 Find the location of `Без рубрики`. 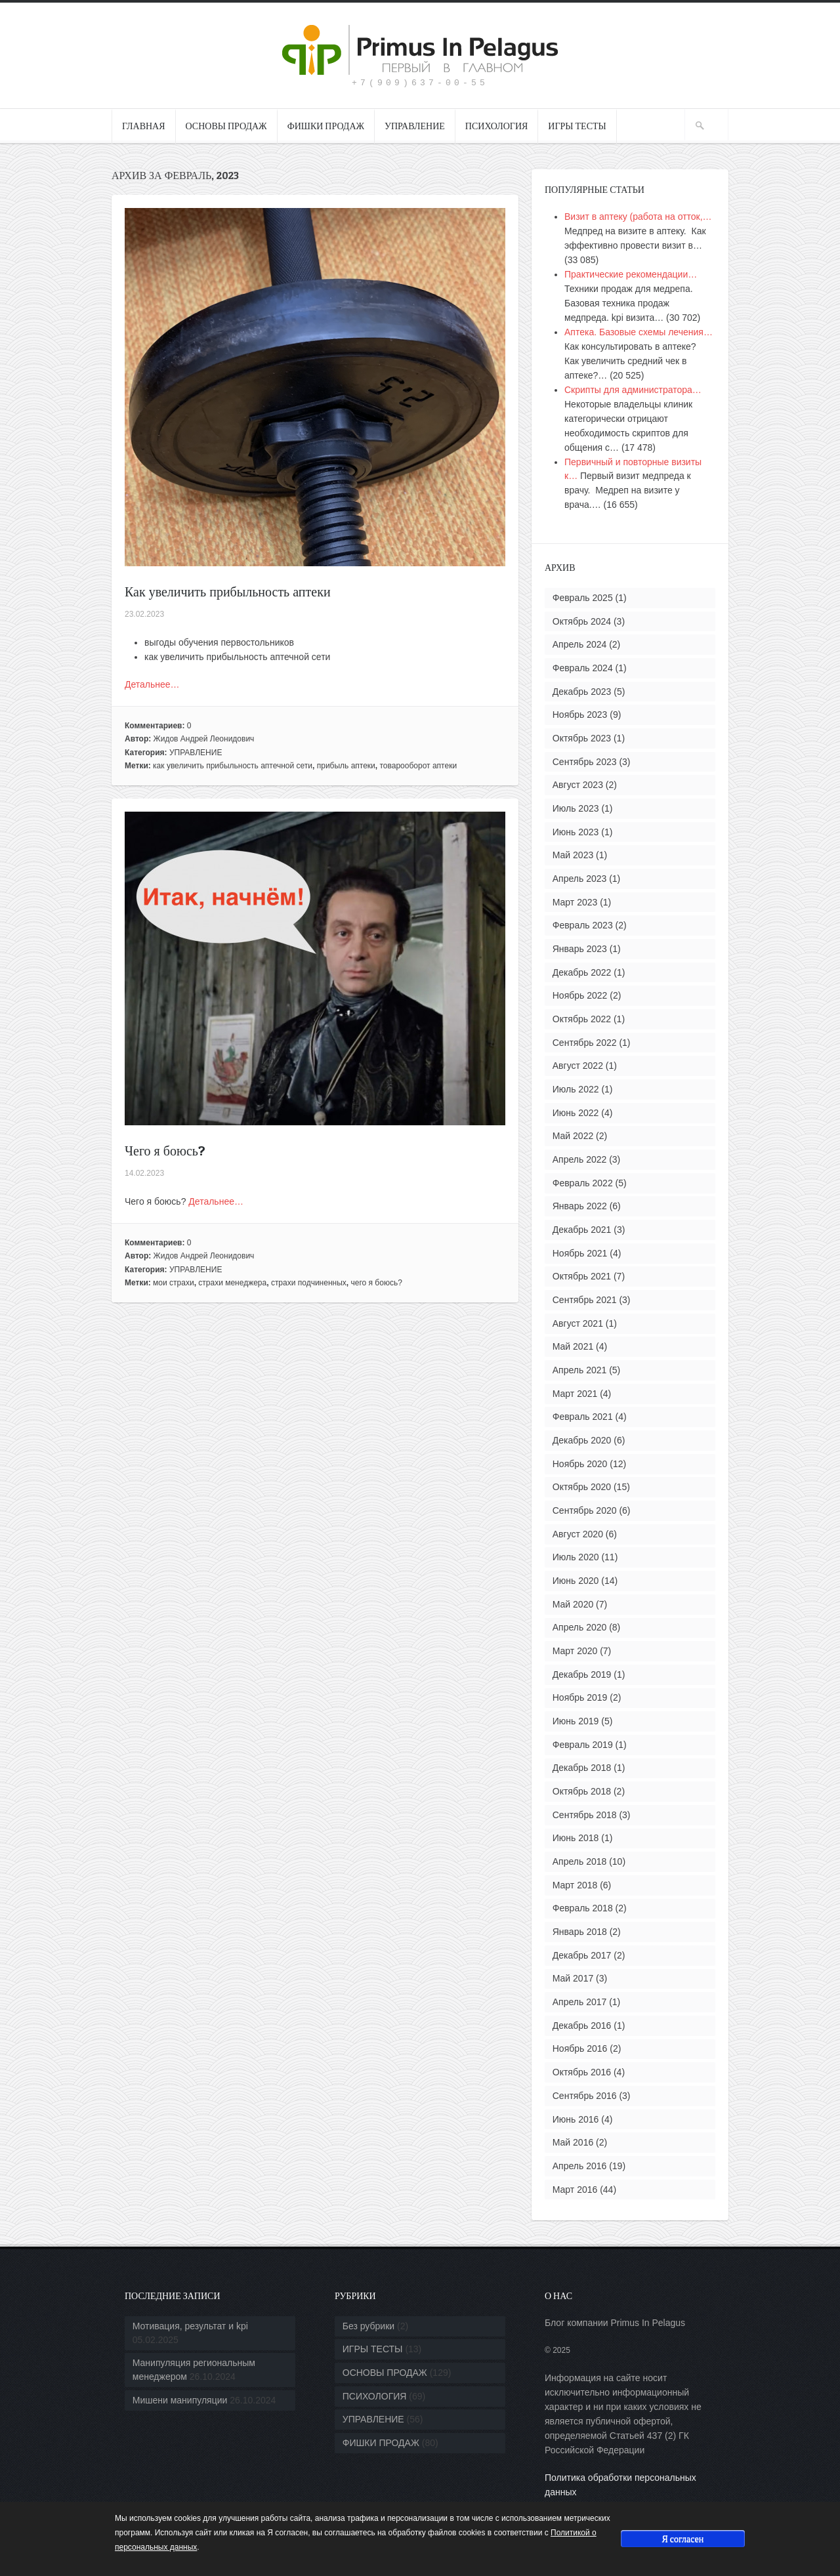

Без рубрики is located at coordinates (368, 2326).